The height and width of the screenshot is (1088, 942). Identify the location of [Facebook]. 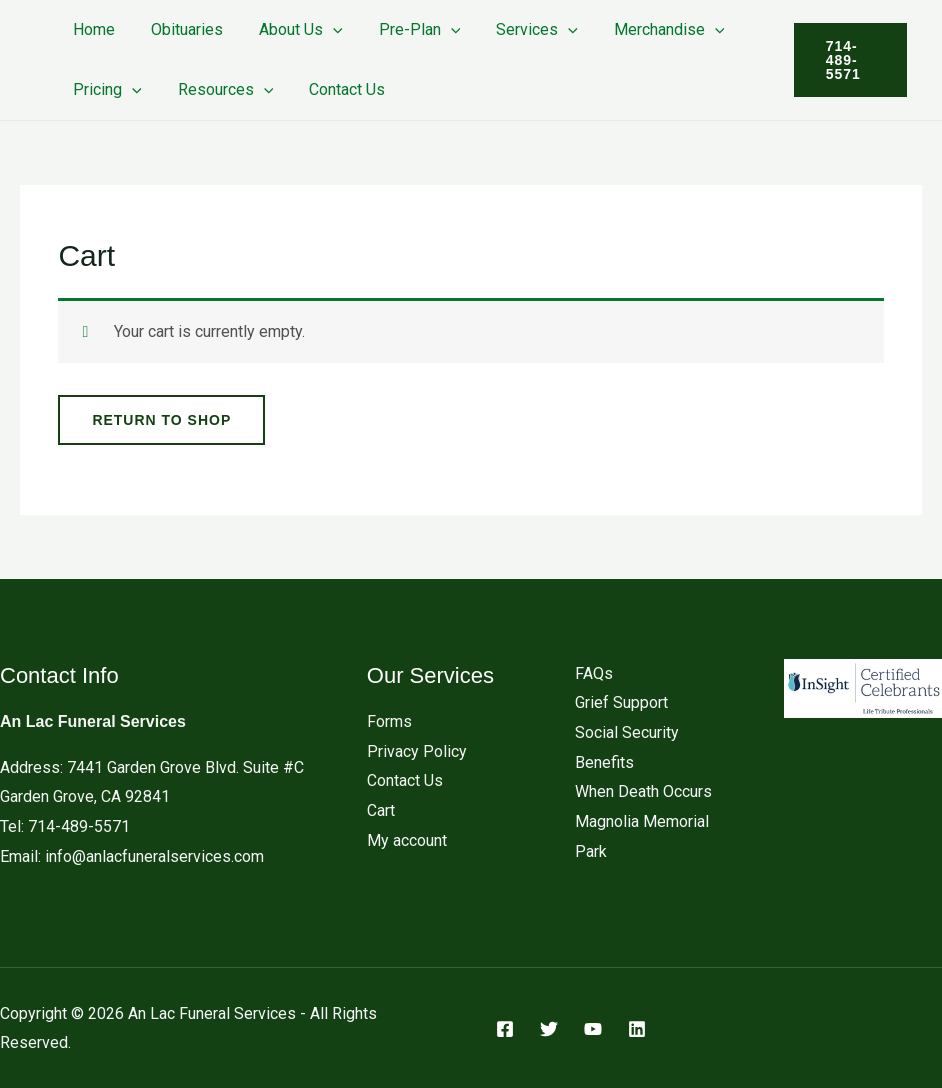
(505, 1029).